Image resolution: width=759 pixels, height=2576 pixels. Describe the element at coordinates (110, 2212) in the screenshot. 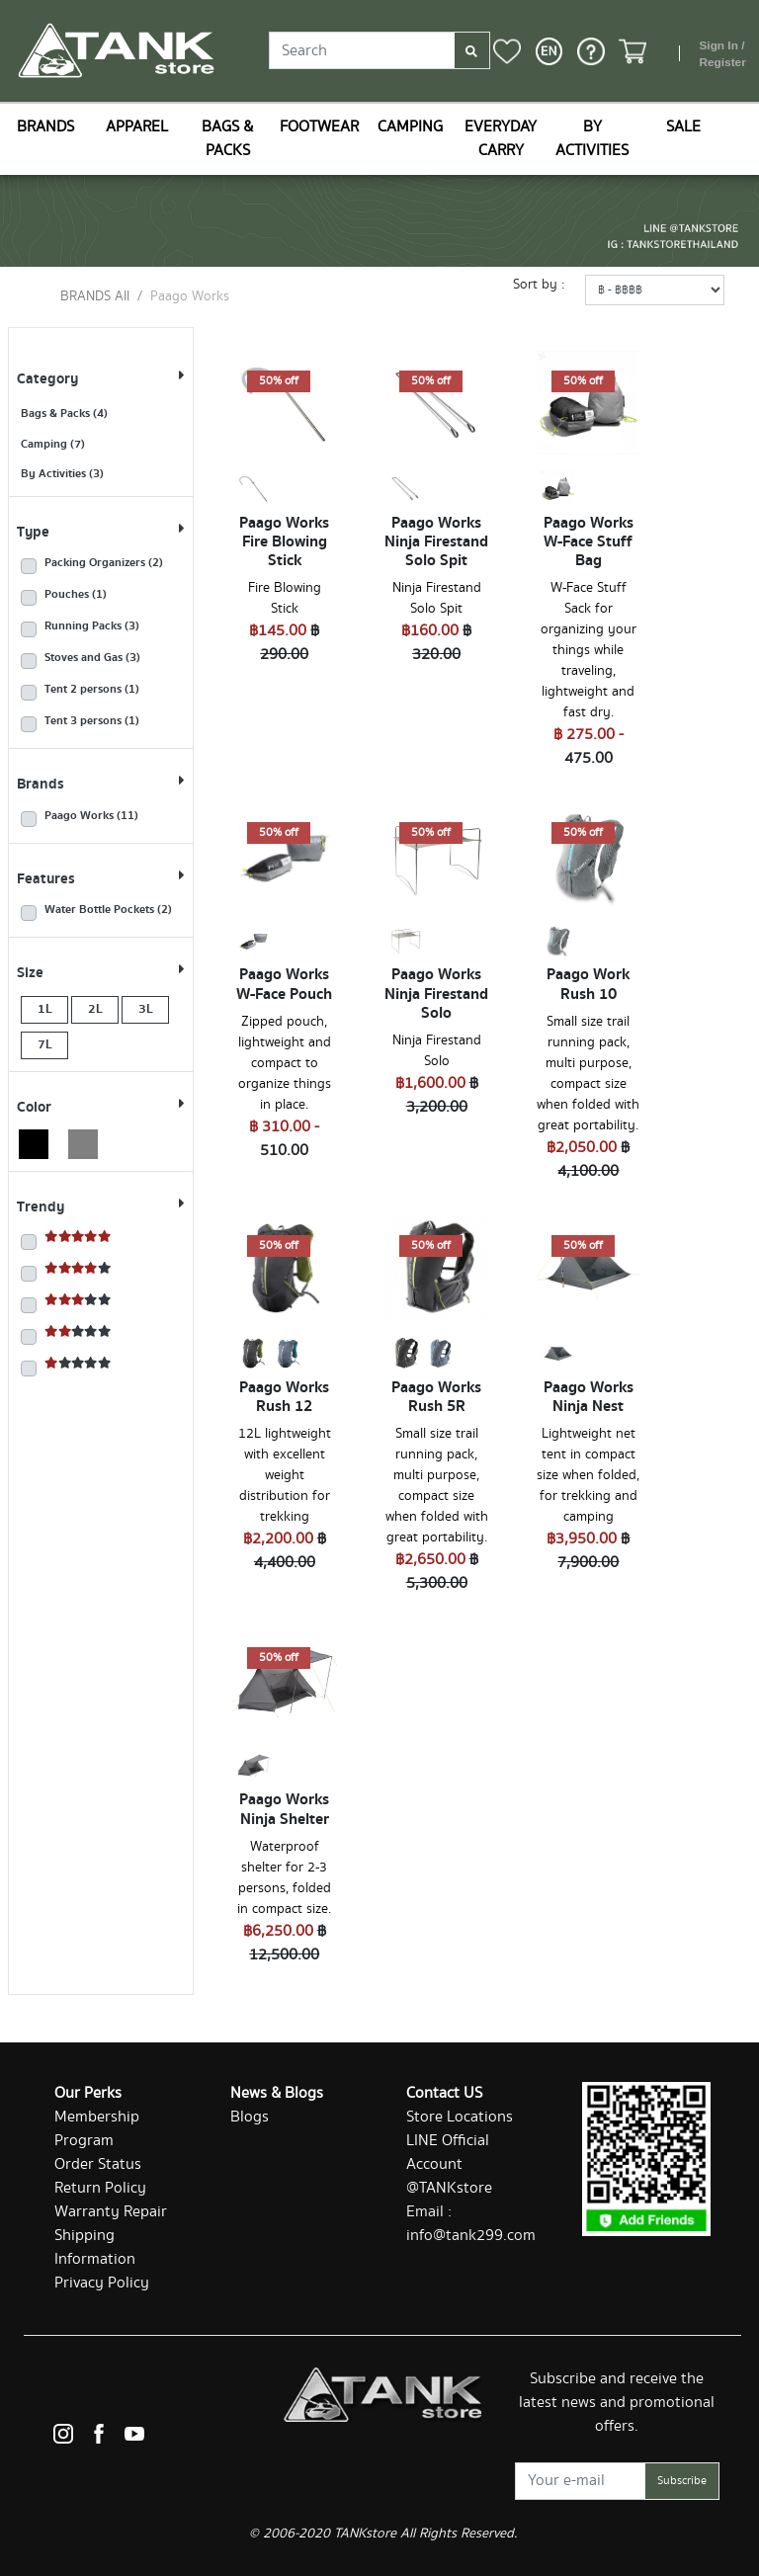

I see `Warranty Repair` at that location.